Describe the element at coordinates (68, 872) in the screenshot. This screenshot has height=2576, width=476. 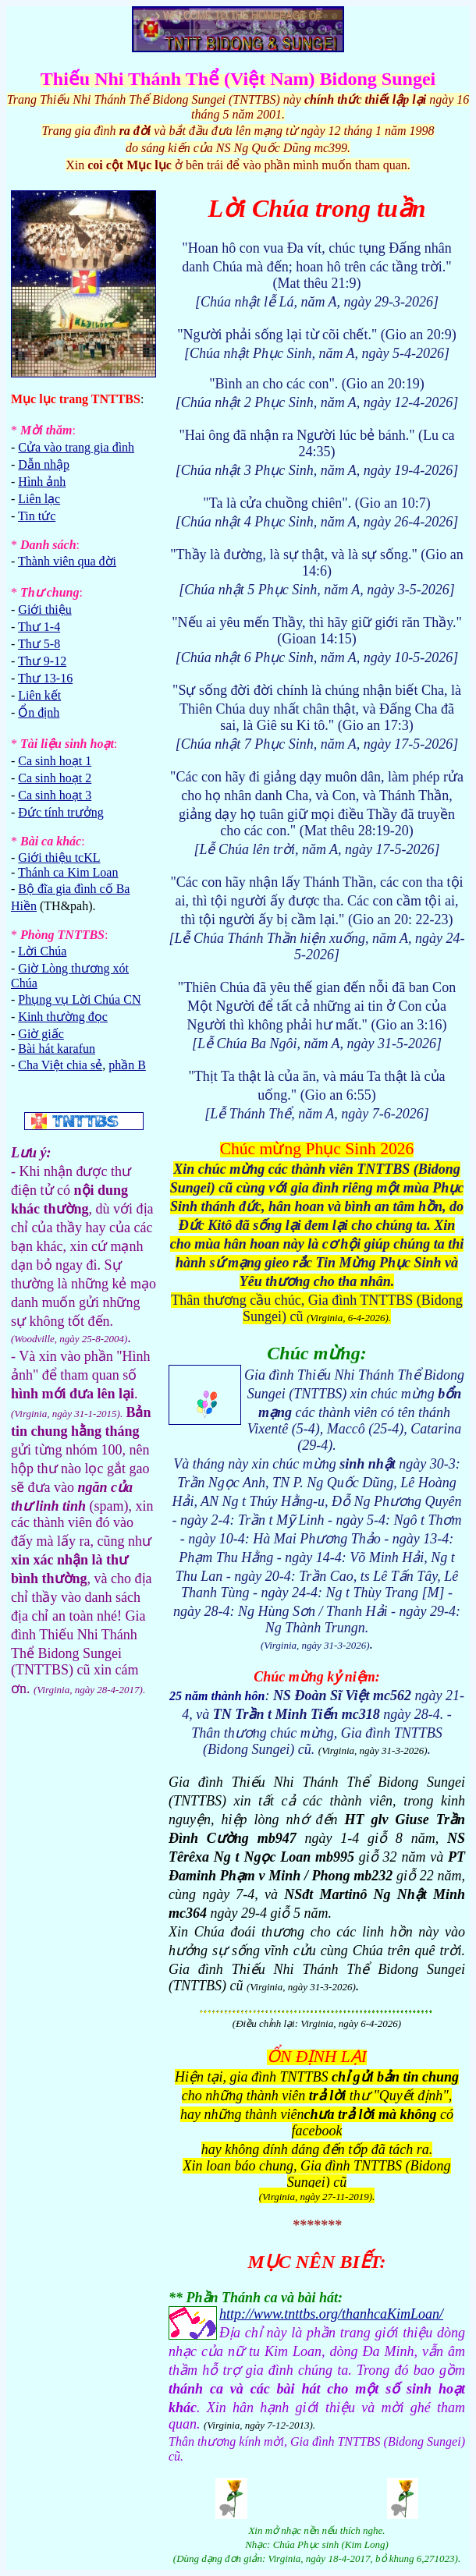
I see `Thánh ca Kim Loan` at that location.